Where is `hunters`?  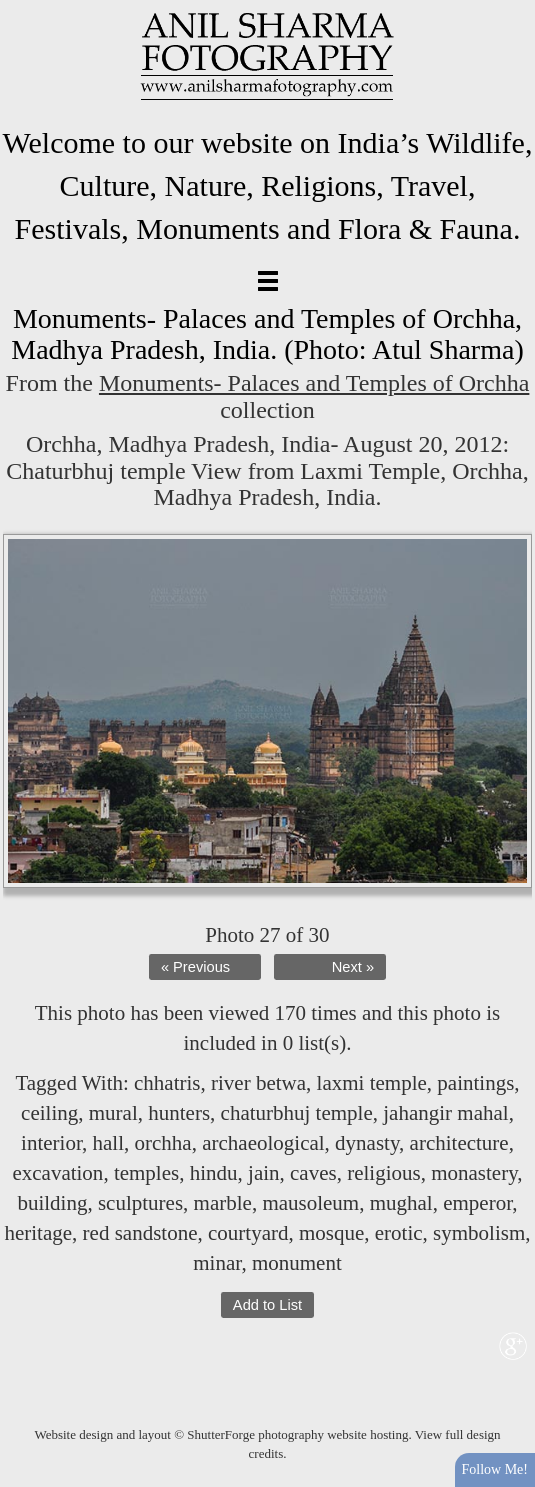 hunters is located at coordinates (179, 1113).